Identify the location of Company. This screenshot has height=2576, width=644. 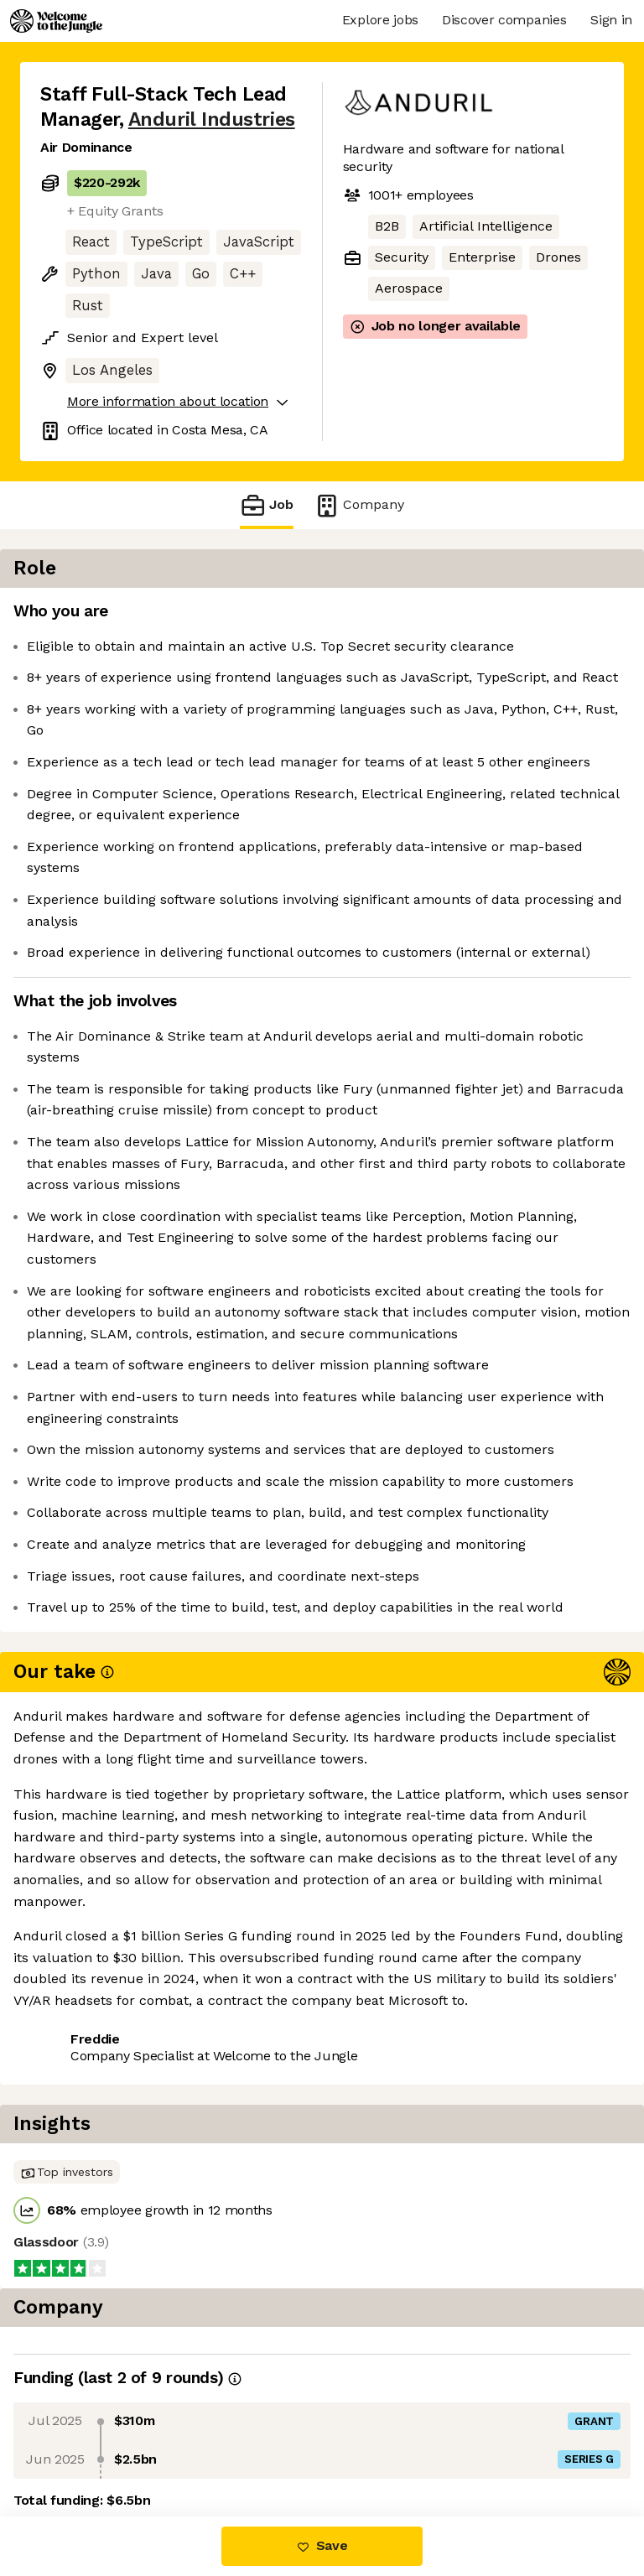
(359, 505).